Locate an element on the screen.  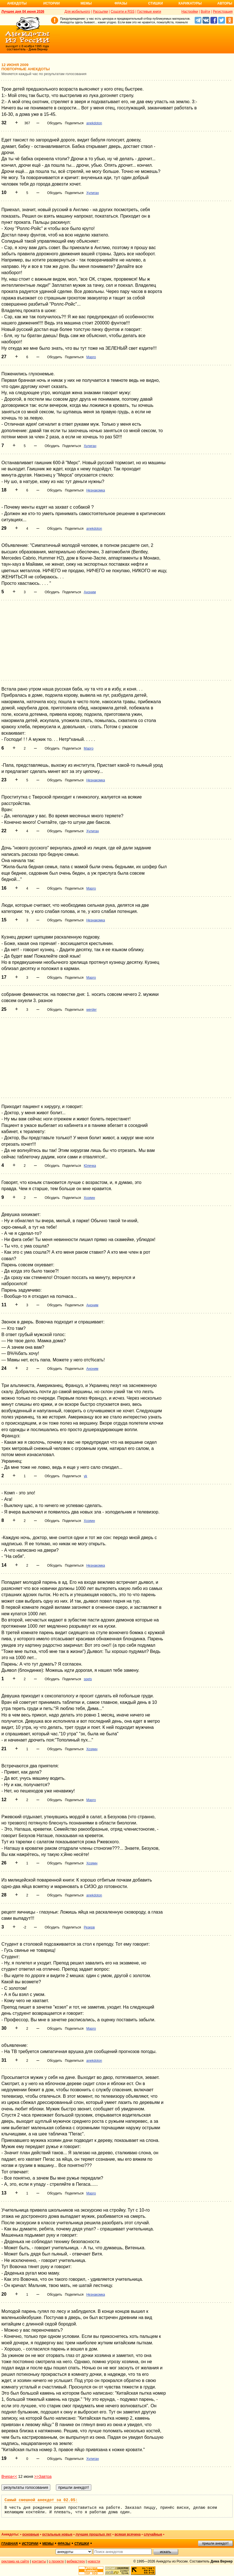
Хулиган is located at coordinates (92, 193).